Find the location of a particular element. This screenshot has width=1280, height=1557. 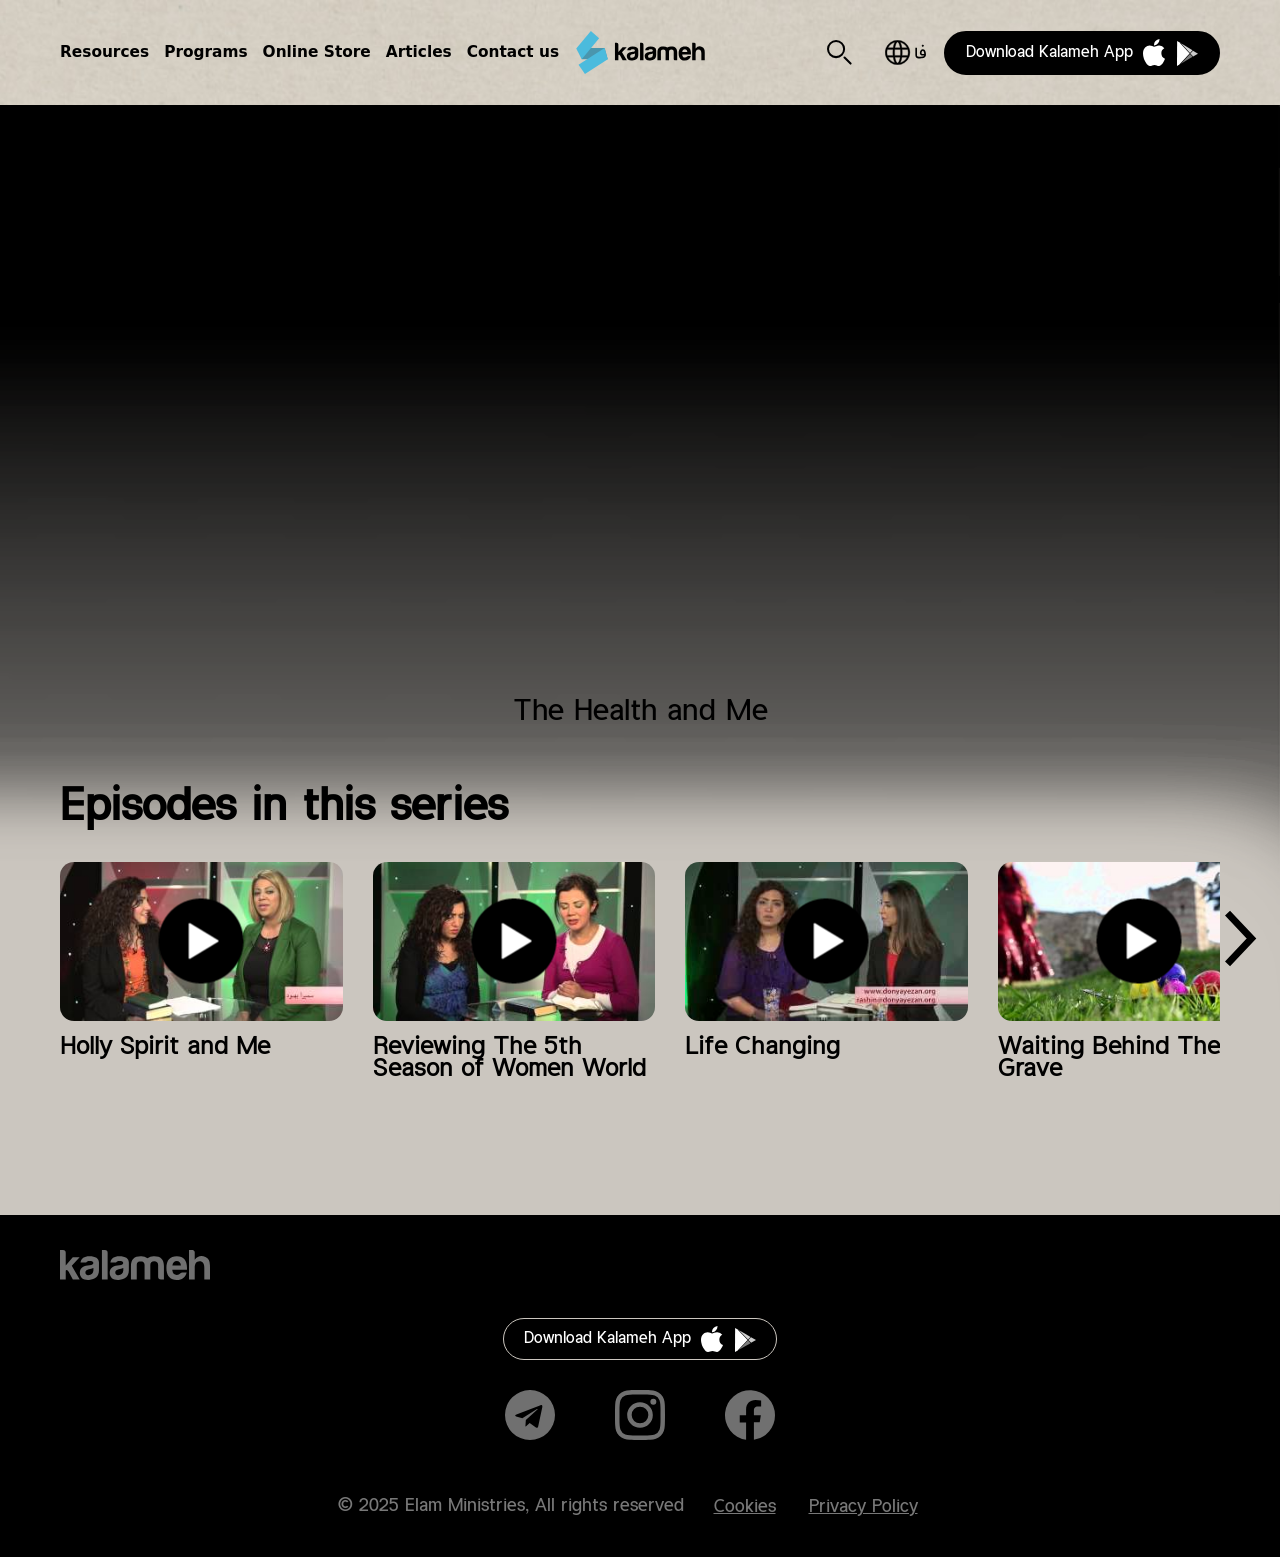

Contact us is located at coordinates (513, 52).